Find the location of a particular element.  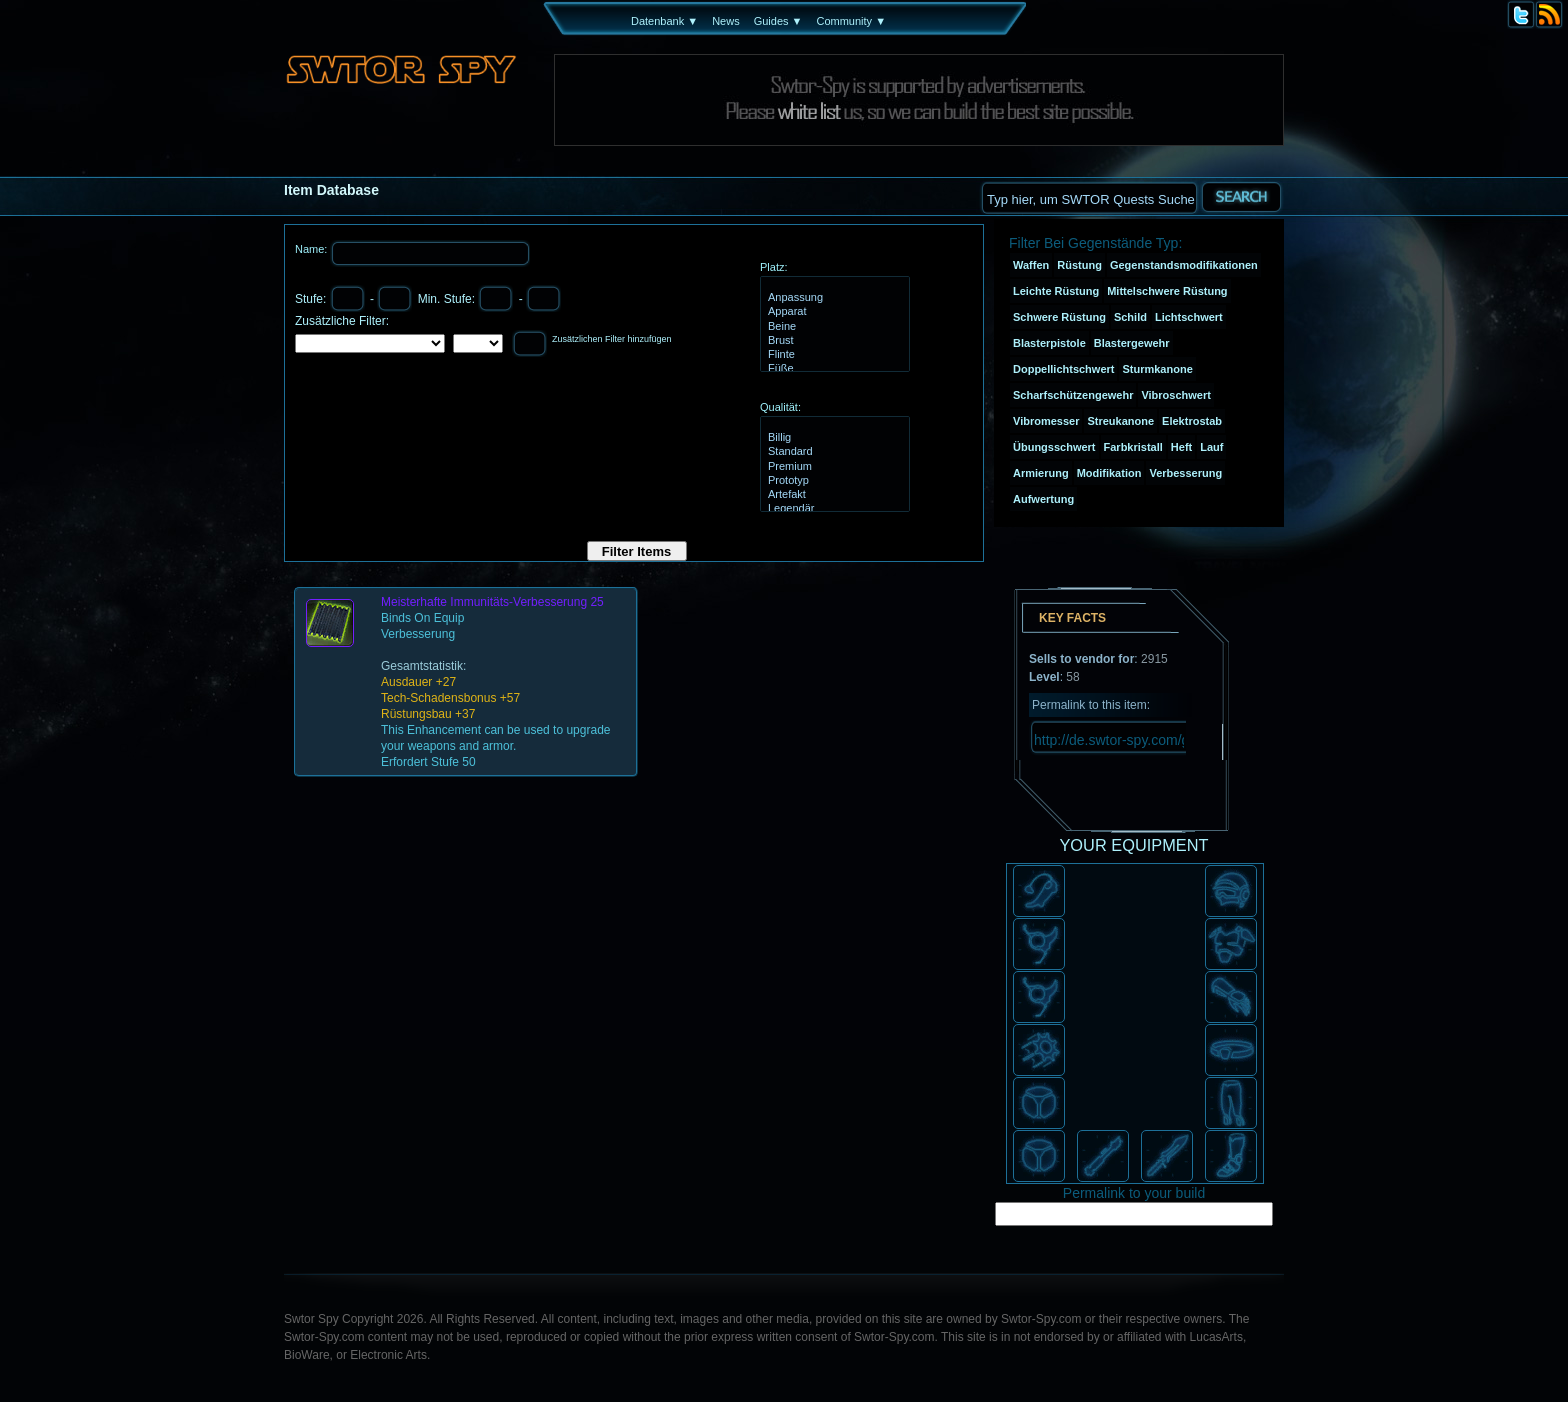

Füße is located at coordinates (832, 369).